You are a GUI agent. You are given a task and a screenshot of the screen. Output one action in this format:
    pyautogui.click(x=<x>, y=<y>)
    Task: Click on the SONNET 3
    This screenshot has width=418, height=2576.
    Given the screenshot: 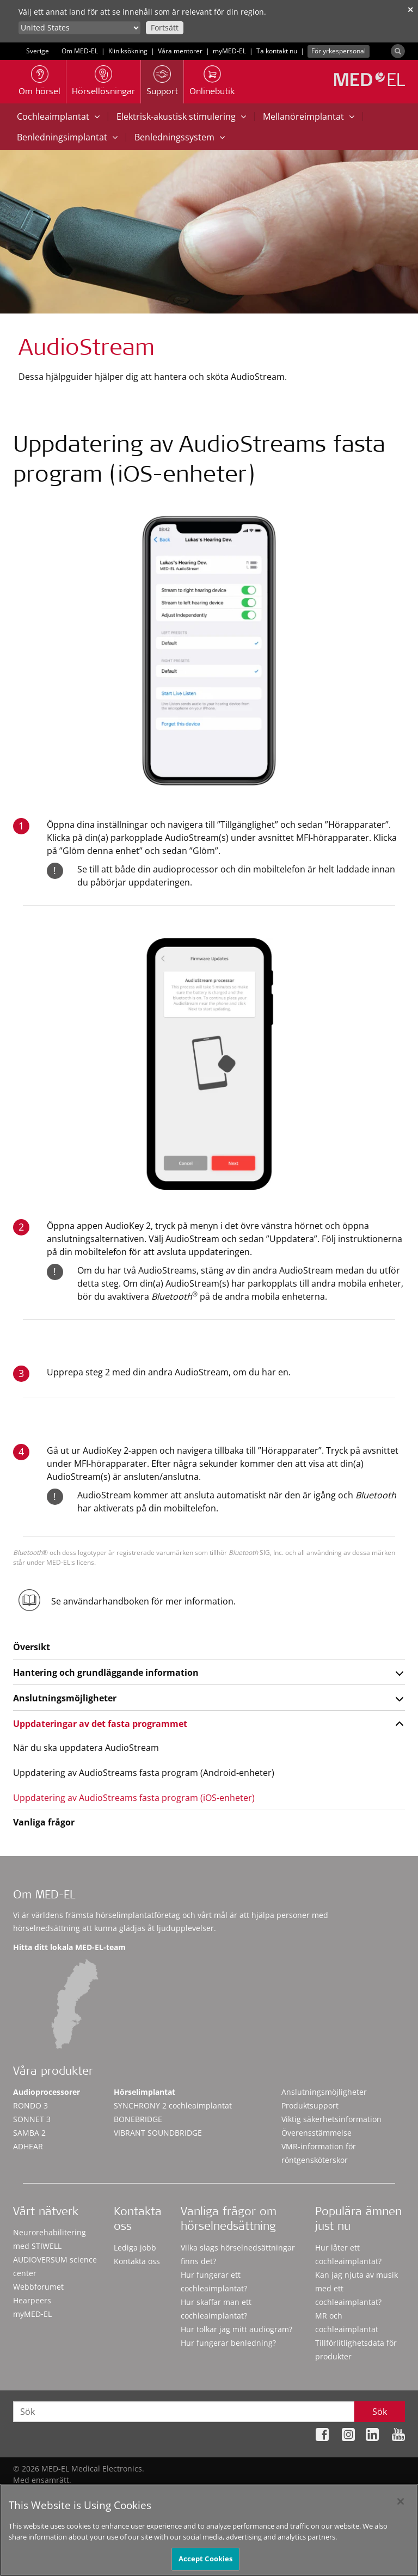 What is the action you would take?
    pyautogui.click(x=32, y=2119)
    